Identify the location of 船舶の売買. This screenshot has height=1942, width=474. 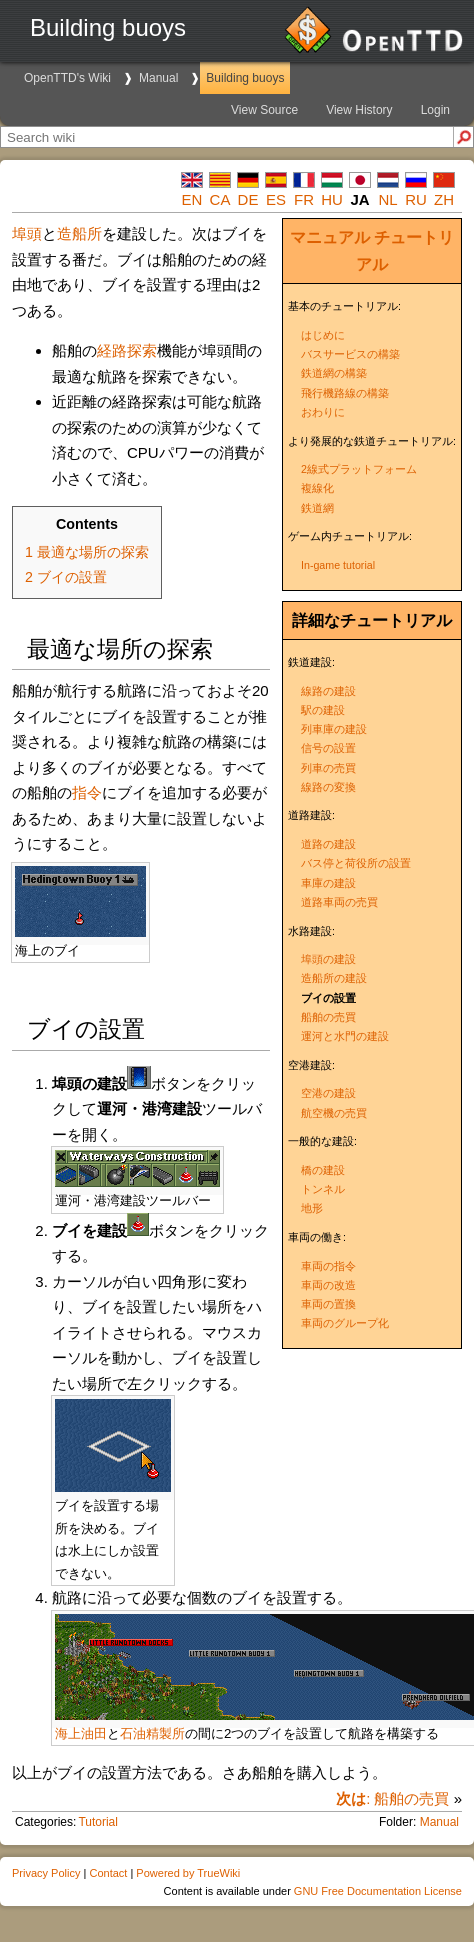
(328, 1017).